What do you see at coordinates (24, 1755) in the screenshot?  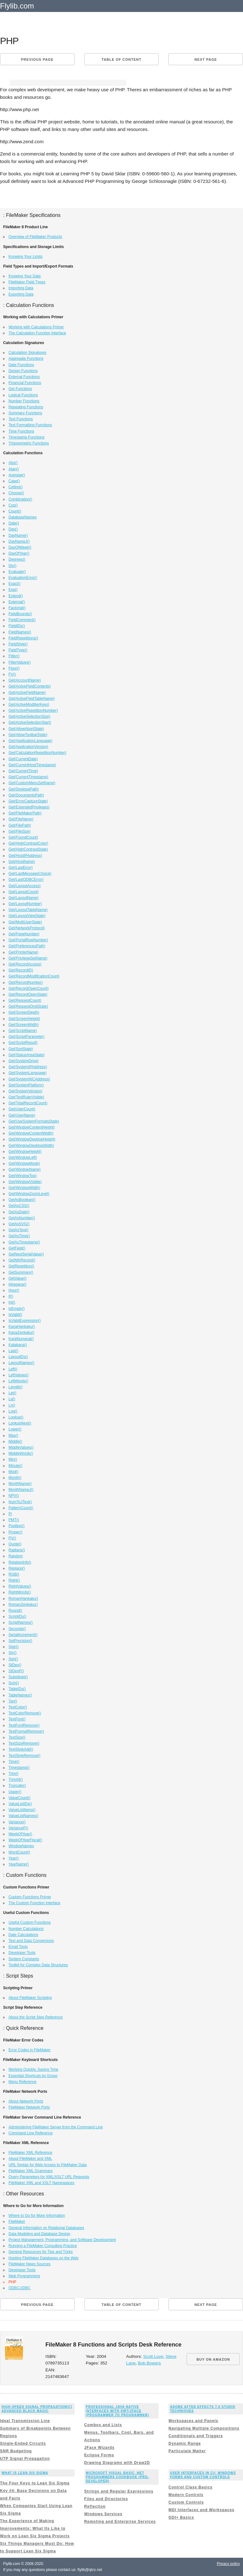 I see `TextStyleRemove()` at bounding box center [24, 1755].